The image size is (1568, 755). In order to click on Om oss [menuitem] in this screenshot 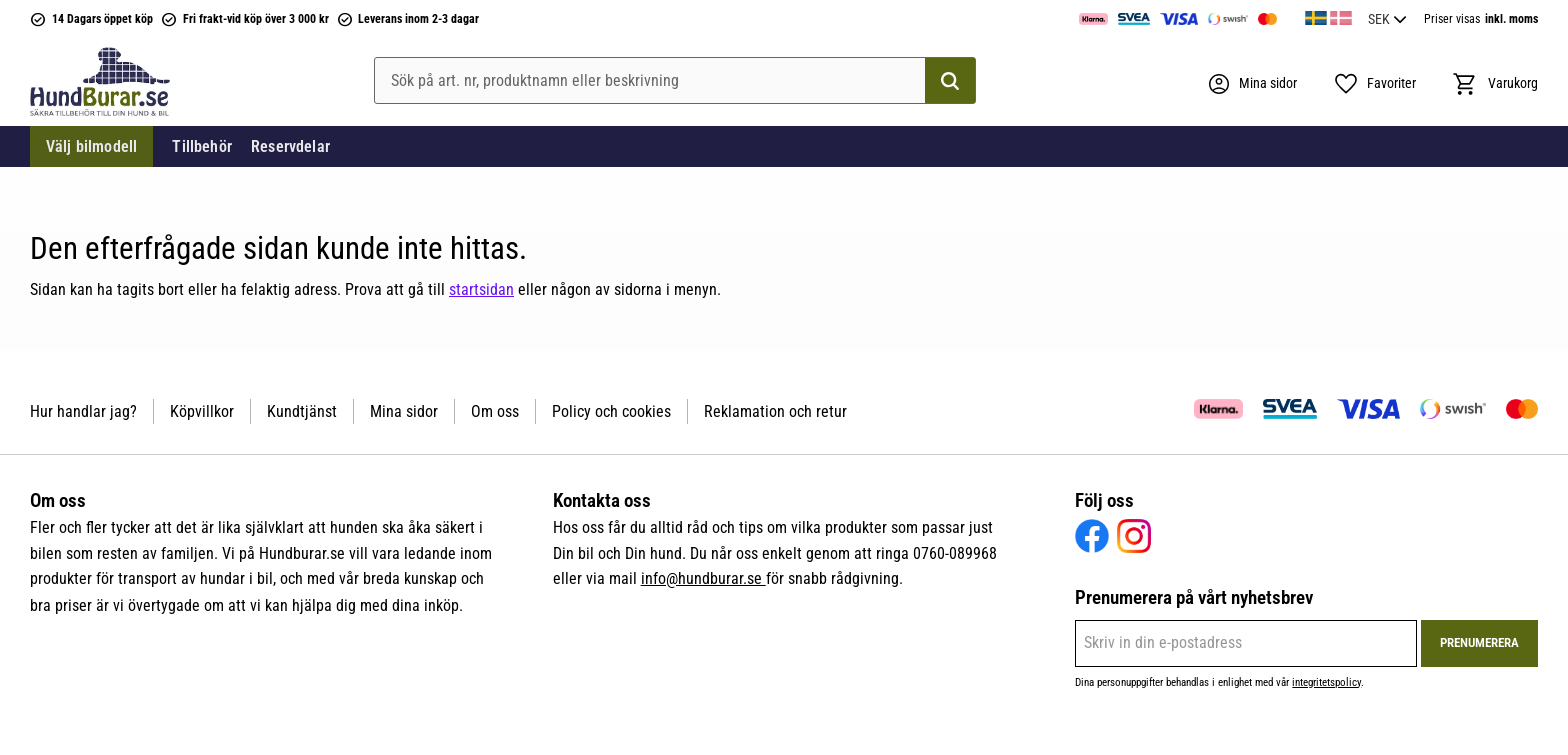, I will do `click(495, 411)`.